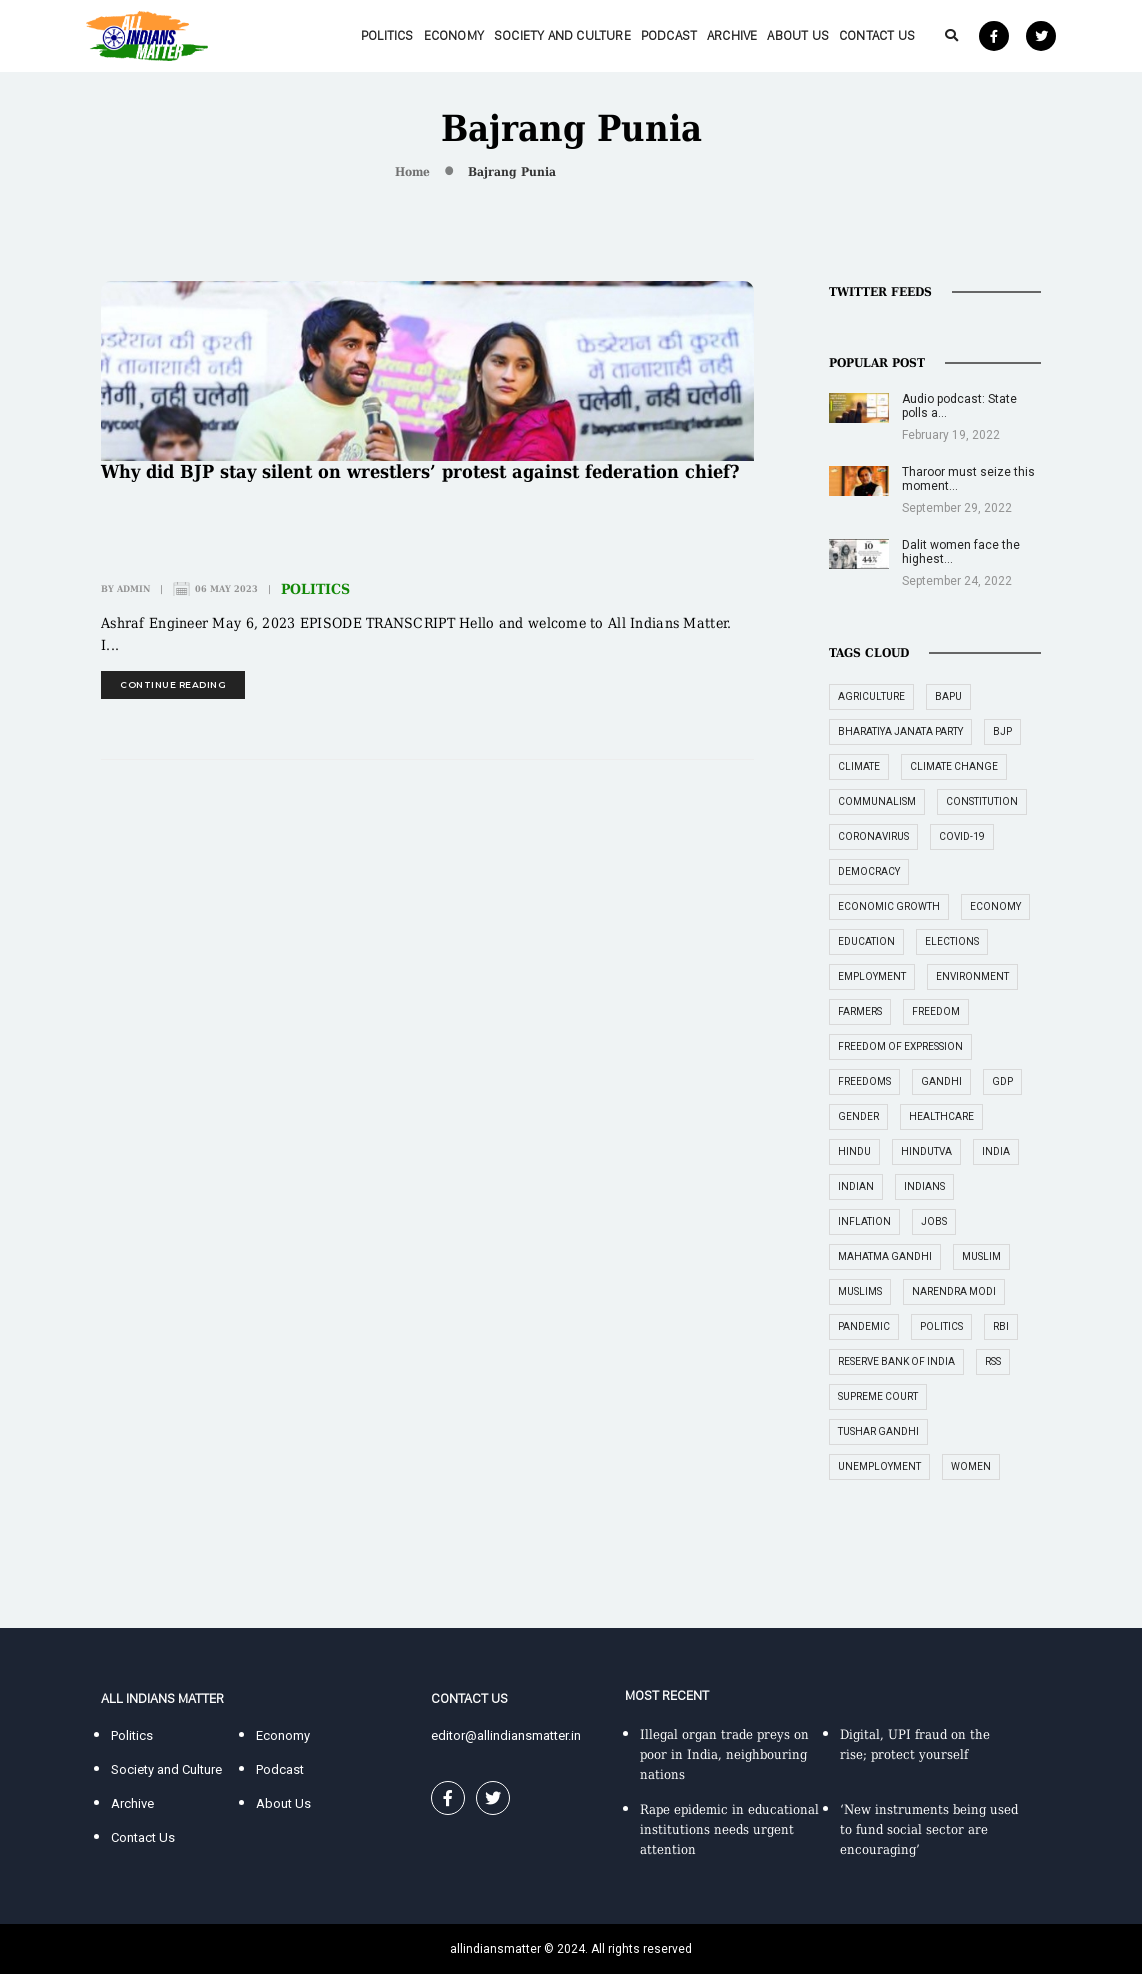  What do you see at coordinates (995, 906) in the screenshot?
I see `economy [economy (51 items)]` at bounding box center [995, 906].